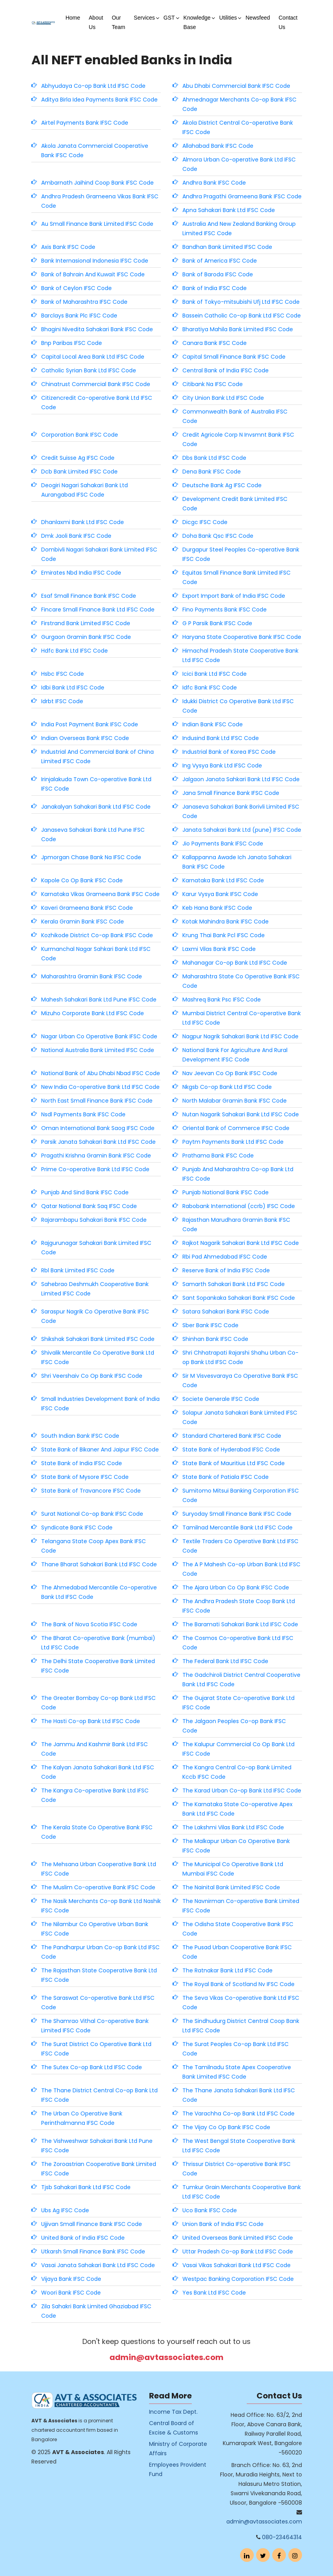  What do you see at coordinates (98, 609) in the screenshot?
I see `Fincare Small Finance Bank Ltd IFSC Code` at bounding box center [98, 609].